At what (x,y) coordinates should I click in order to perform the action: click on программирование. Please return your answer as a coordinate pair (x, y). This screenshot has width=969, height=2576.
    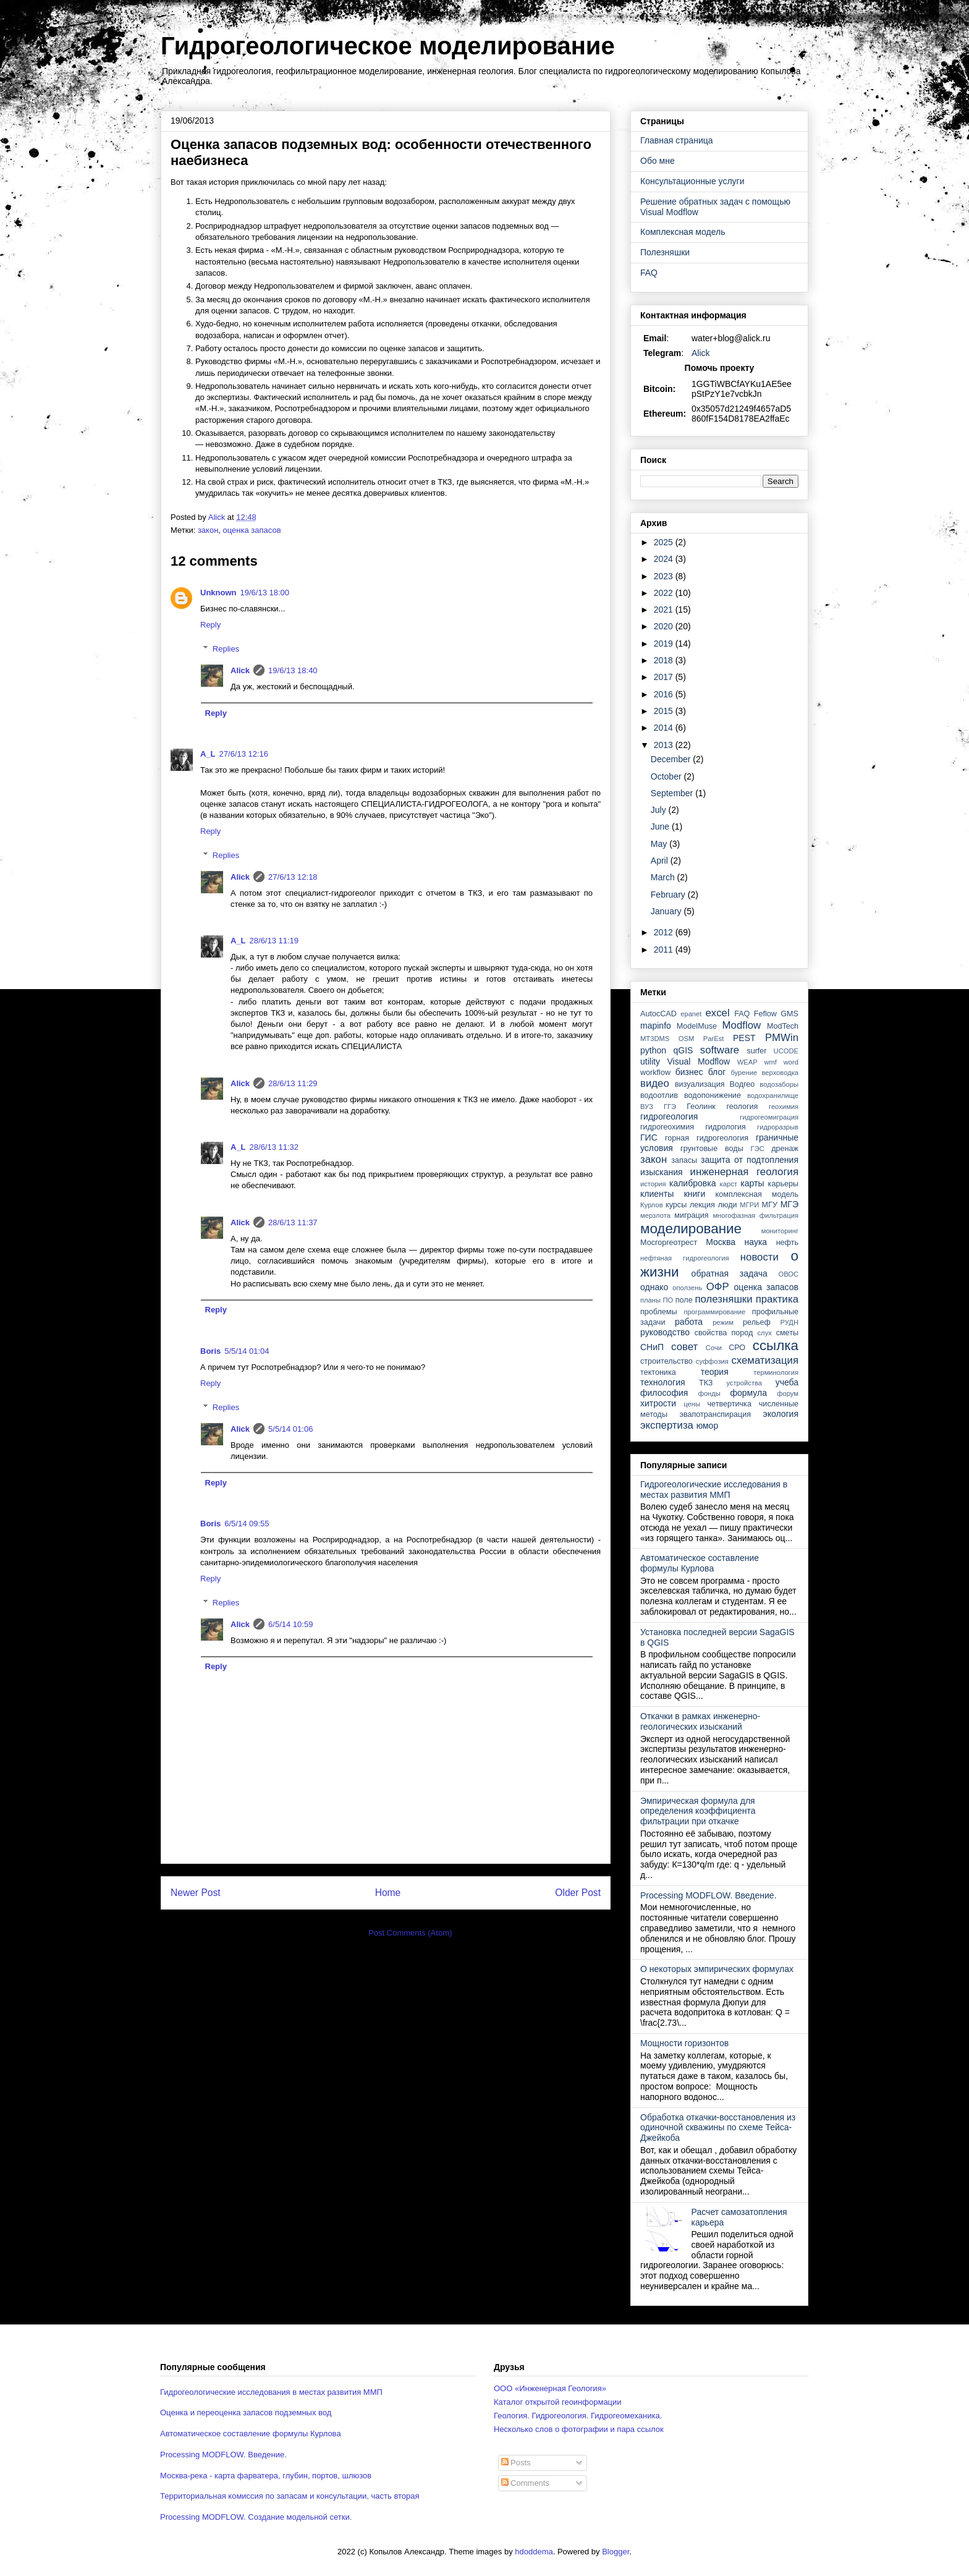
    Looking at the image, I should click on (715, 1312).